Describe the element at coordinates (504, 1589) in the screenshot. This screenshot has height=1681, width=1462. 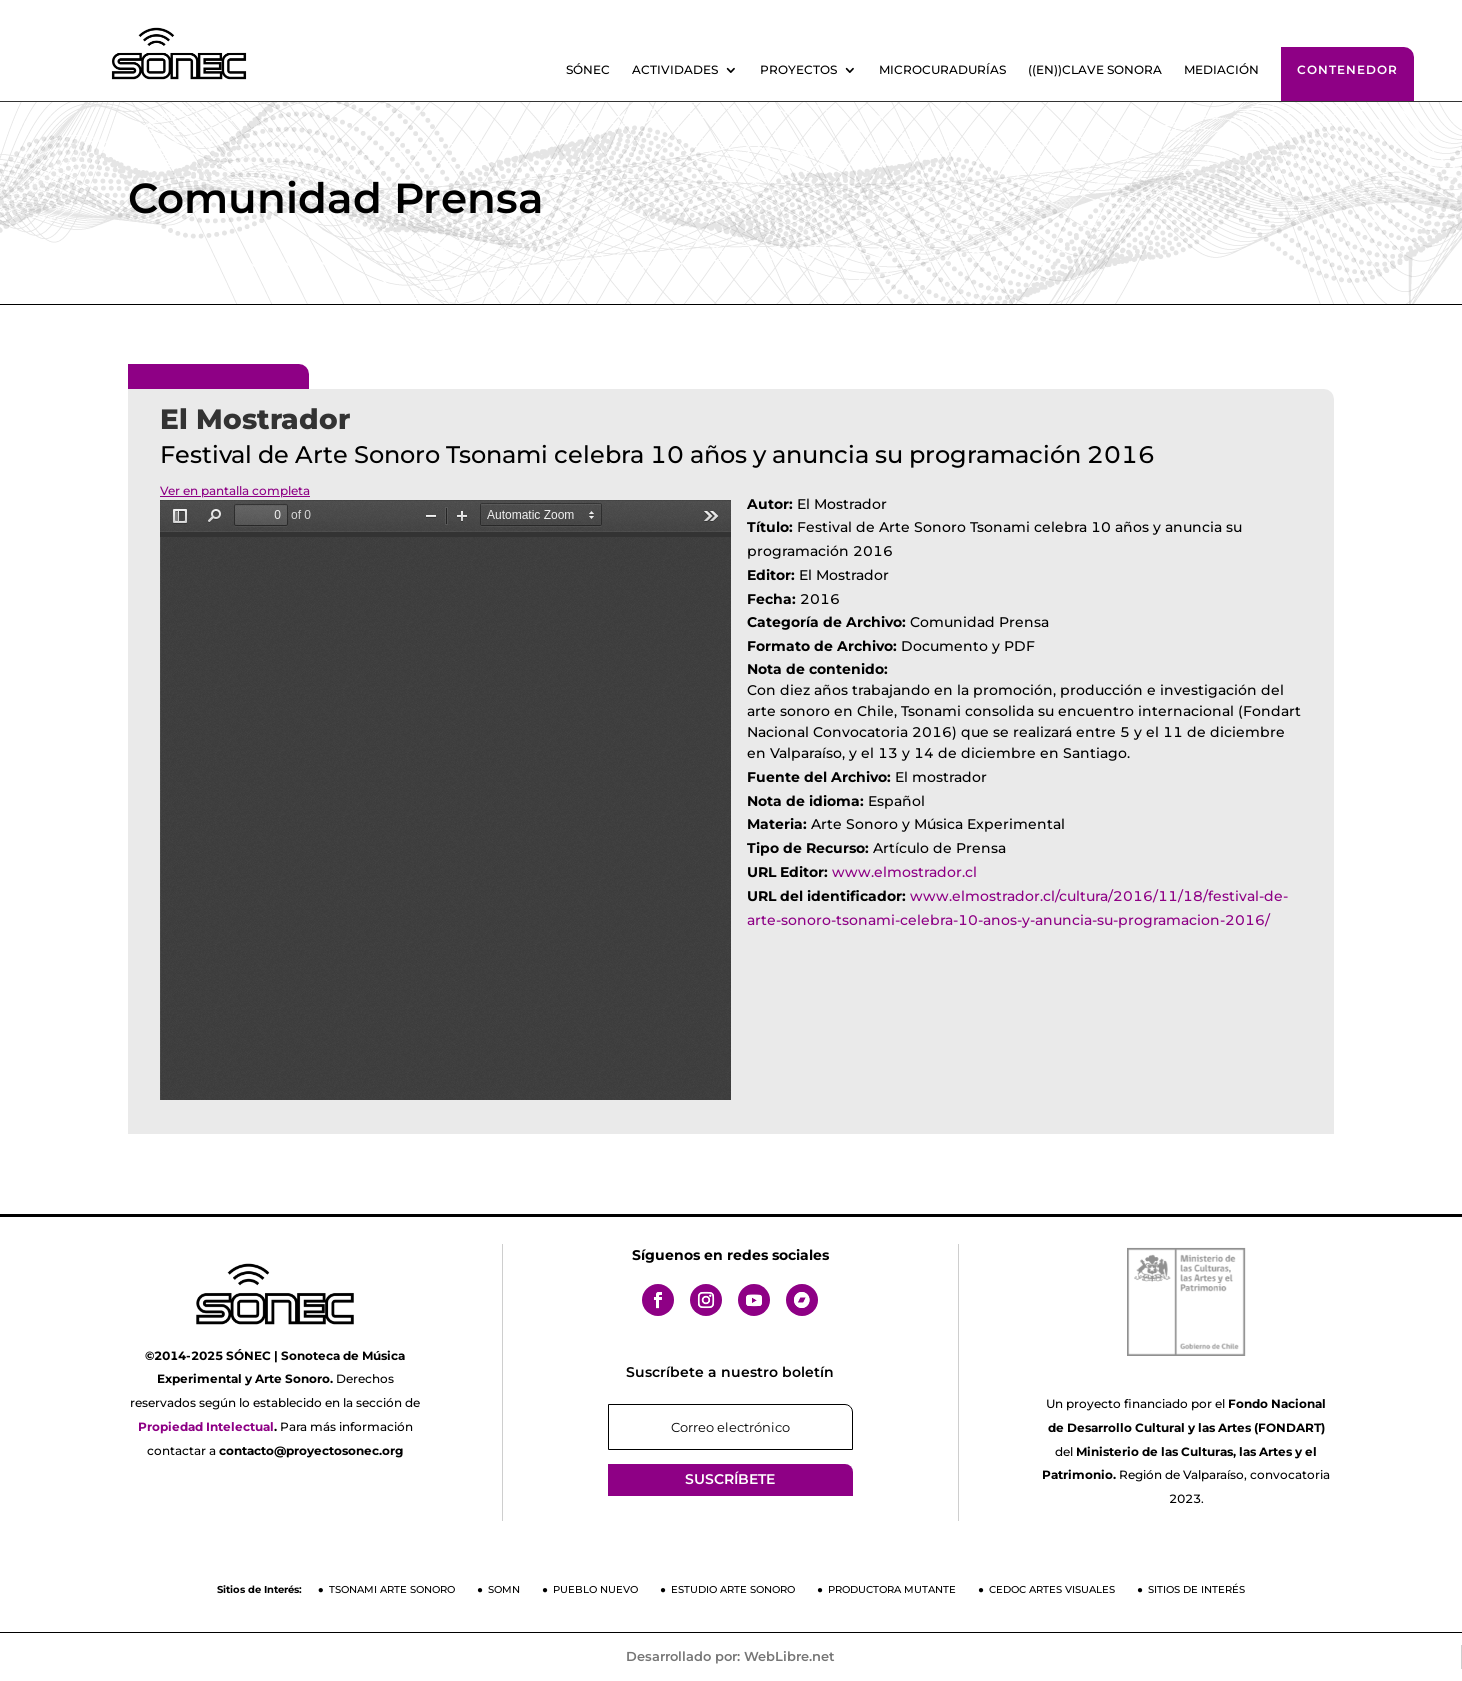
I see `SOMN` at that location.